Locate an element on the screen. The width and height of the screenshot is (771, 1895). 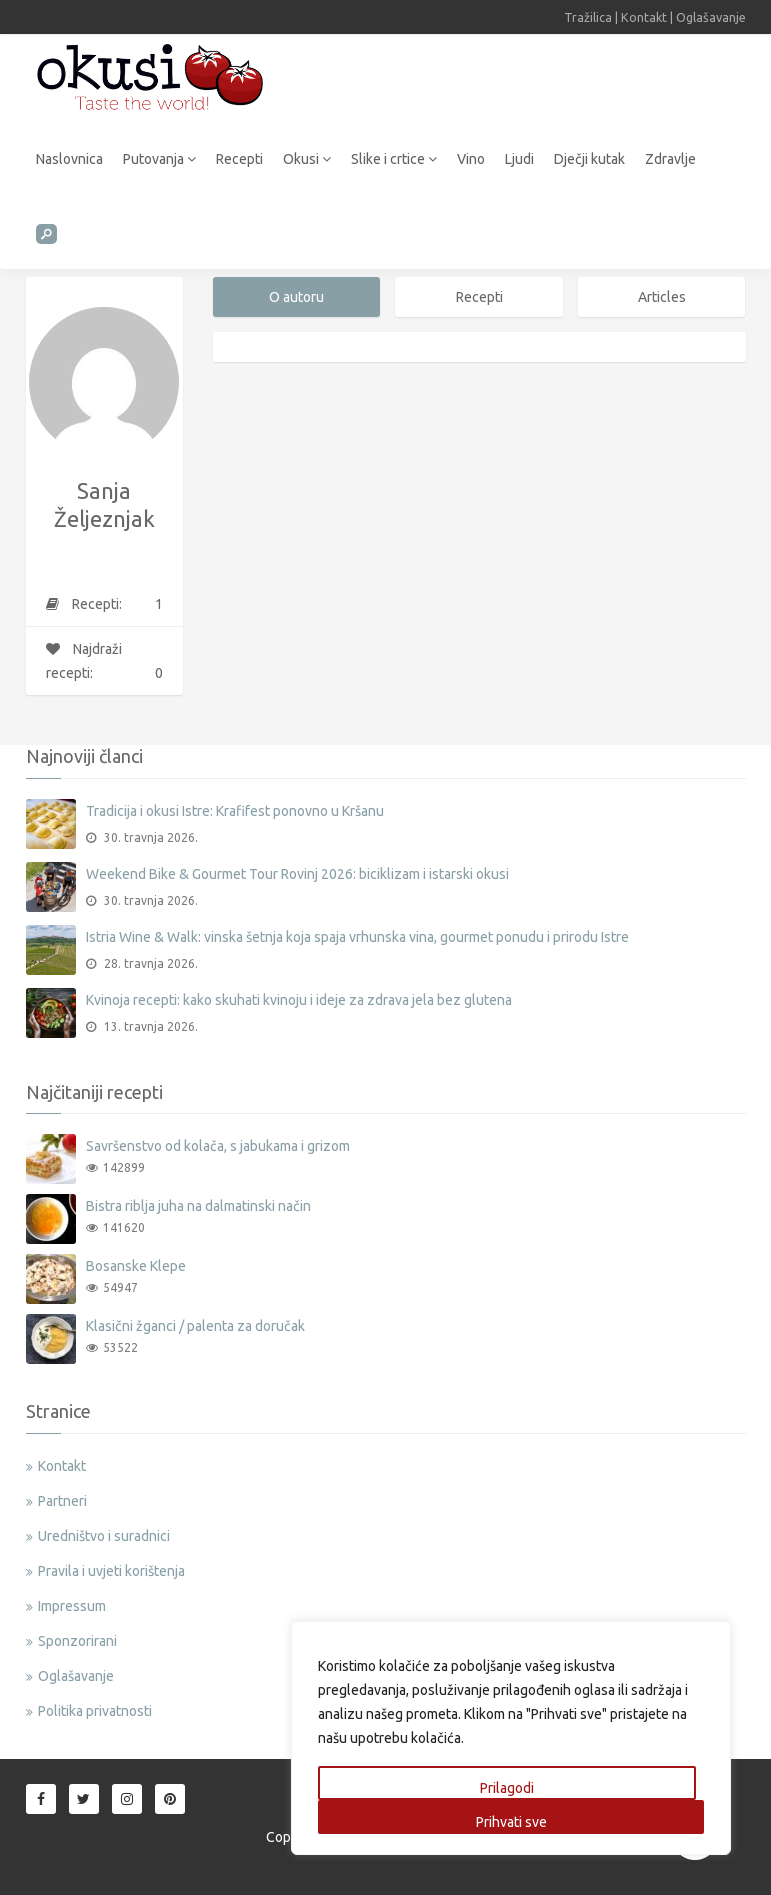
Savršenstvo od kolača, s jabukama i grizom is located at coordinates (218, 1146).